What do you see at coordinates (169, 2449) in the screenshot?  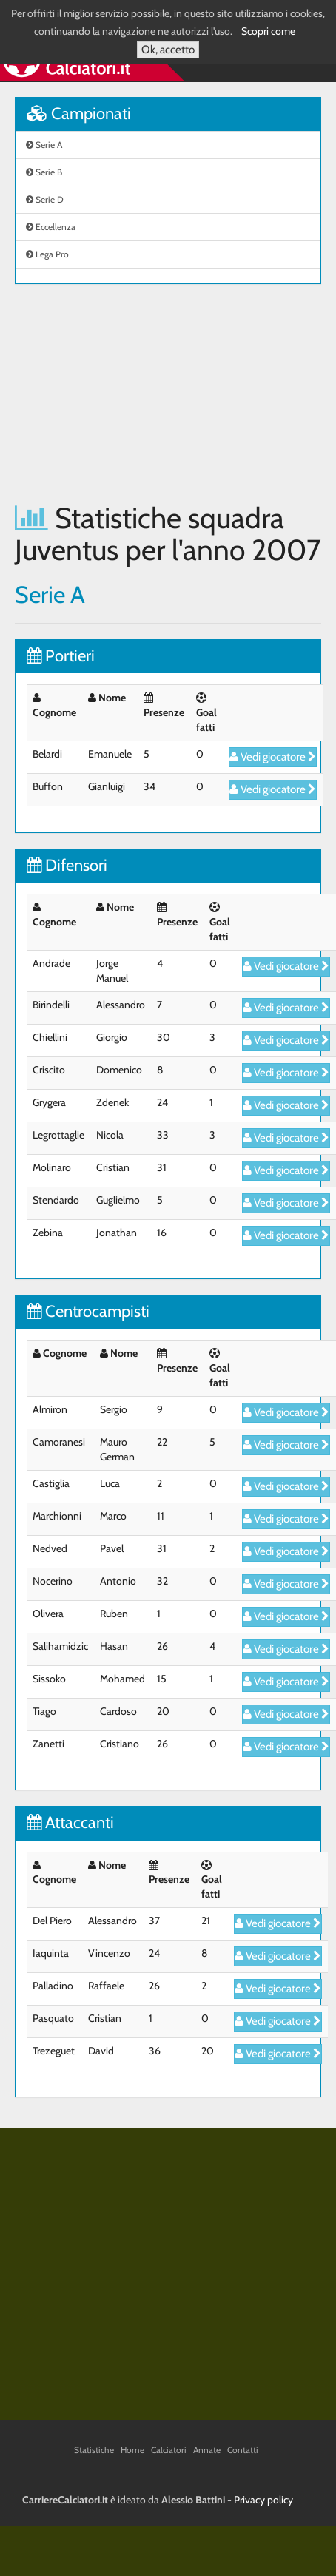 I see `Calciatori` at bounding box center [169, 2449].